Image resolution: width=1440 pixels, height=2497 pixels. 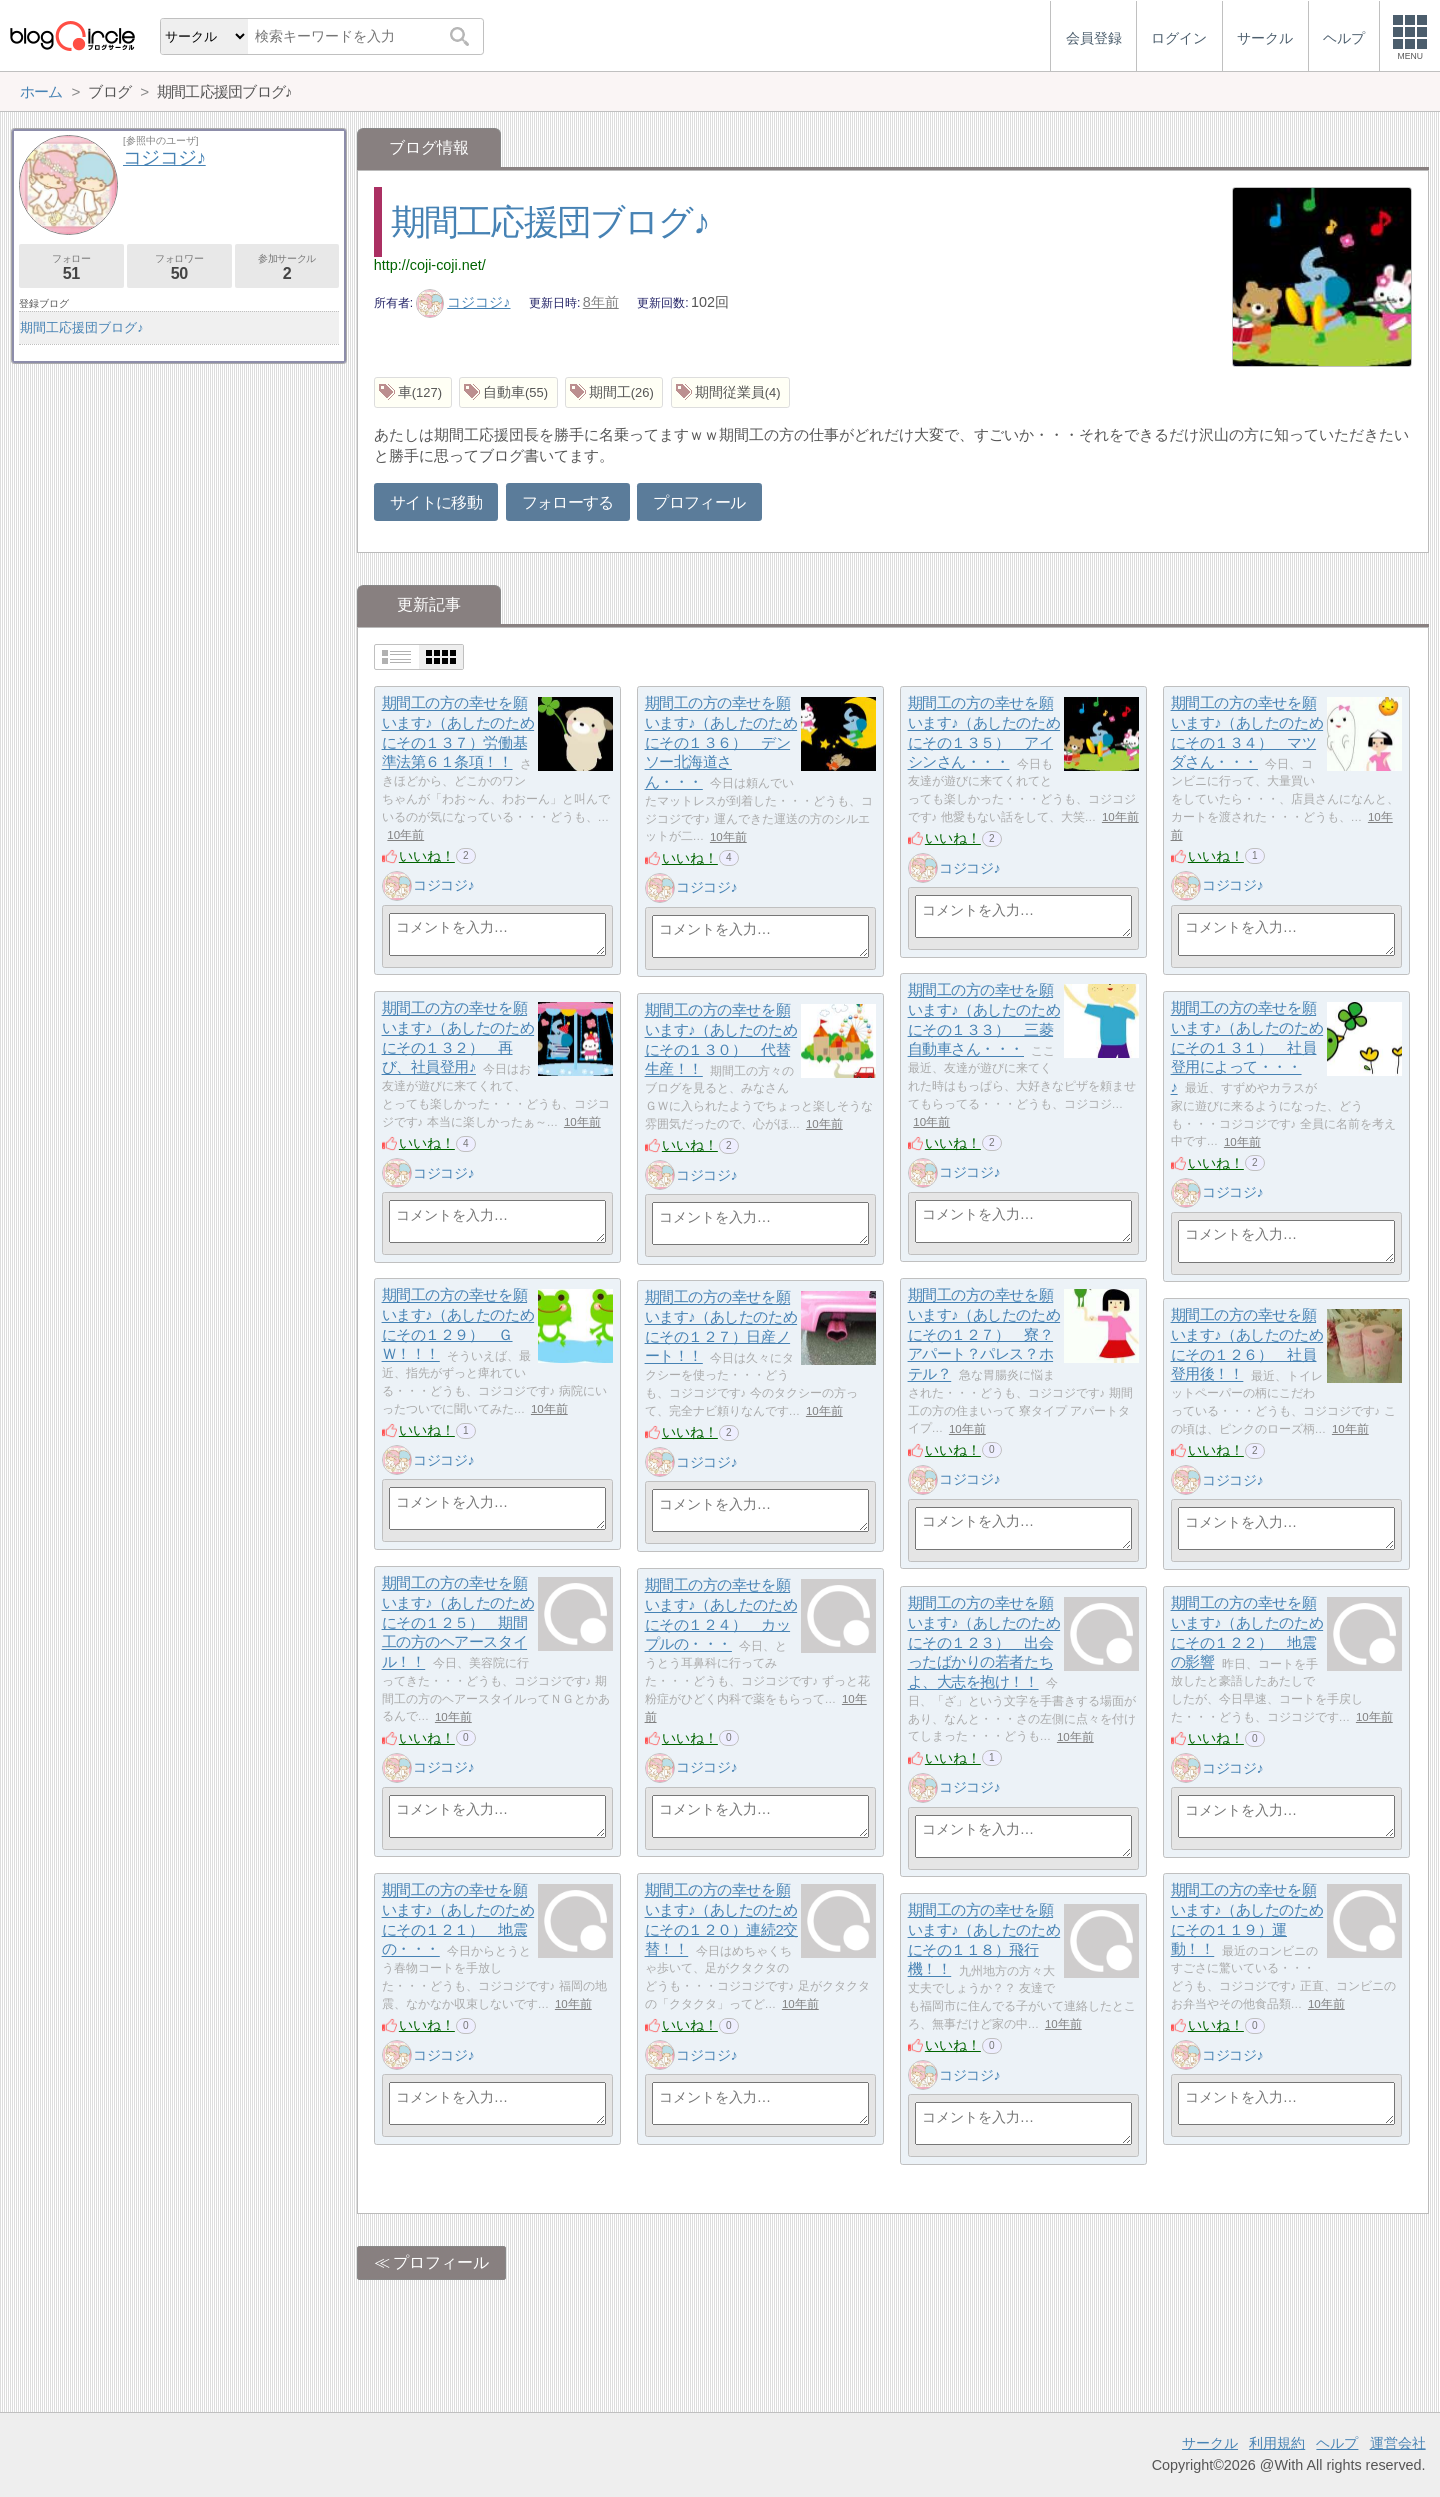 I want to click on プロフィール, so click(x=699, y=502).